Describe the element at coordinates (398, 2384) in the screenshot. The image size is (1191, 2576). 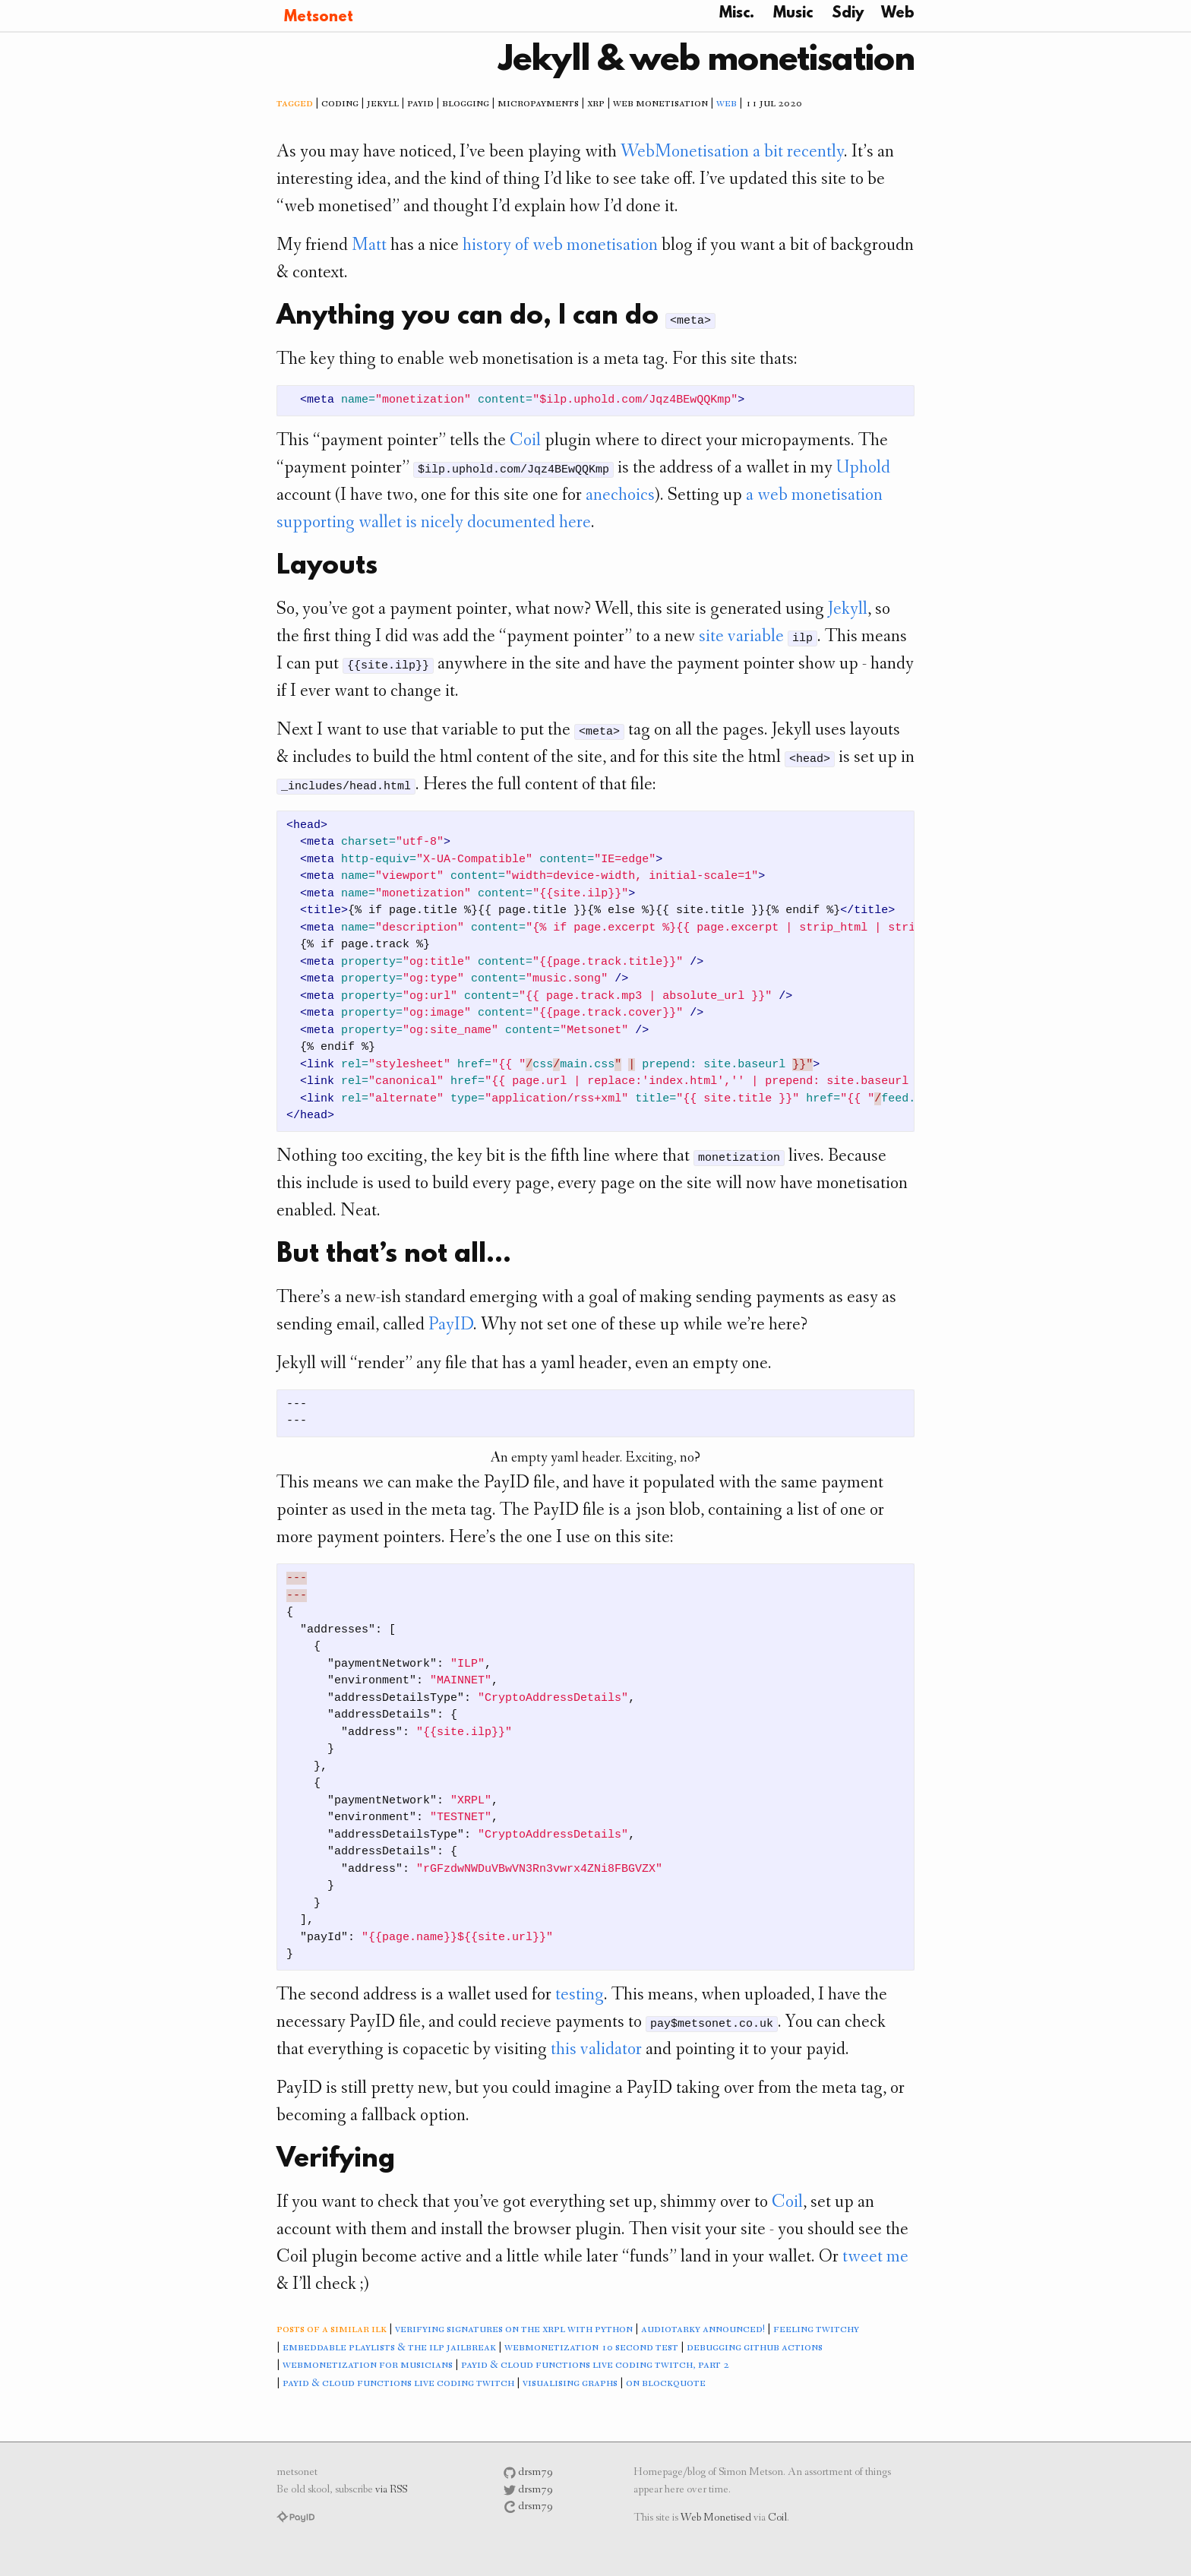
I see `payid & cloud functions live coding twitch` at that location.